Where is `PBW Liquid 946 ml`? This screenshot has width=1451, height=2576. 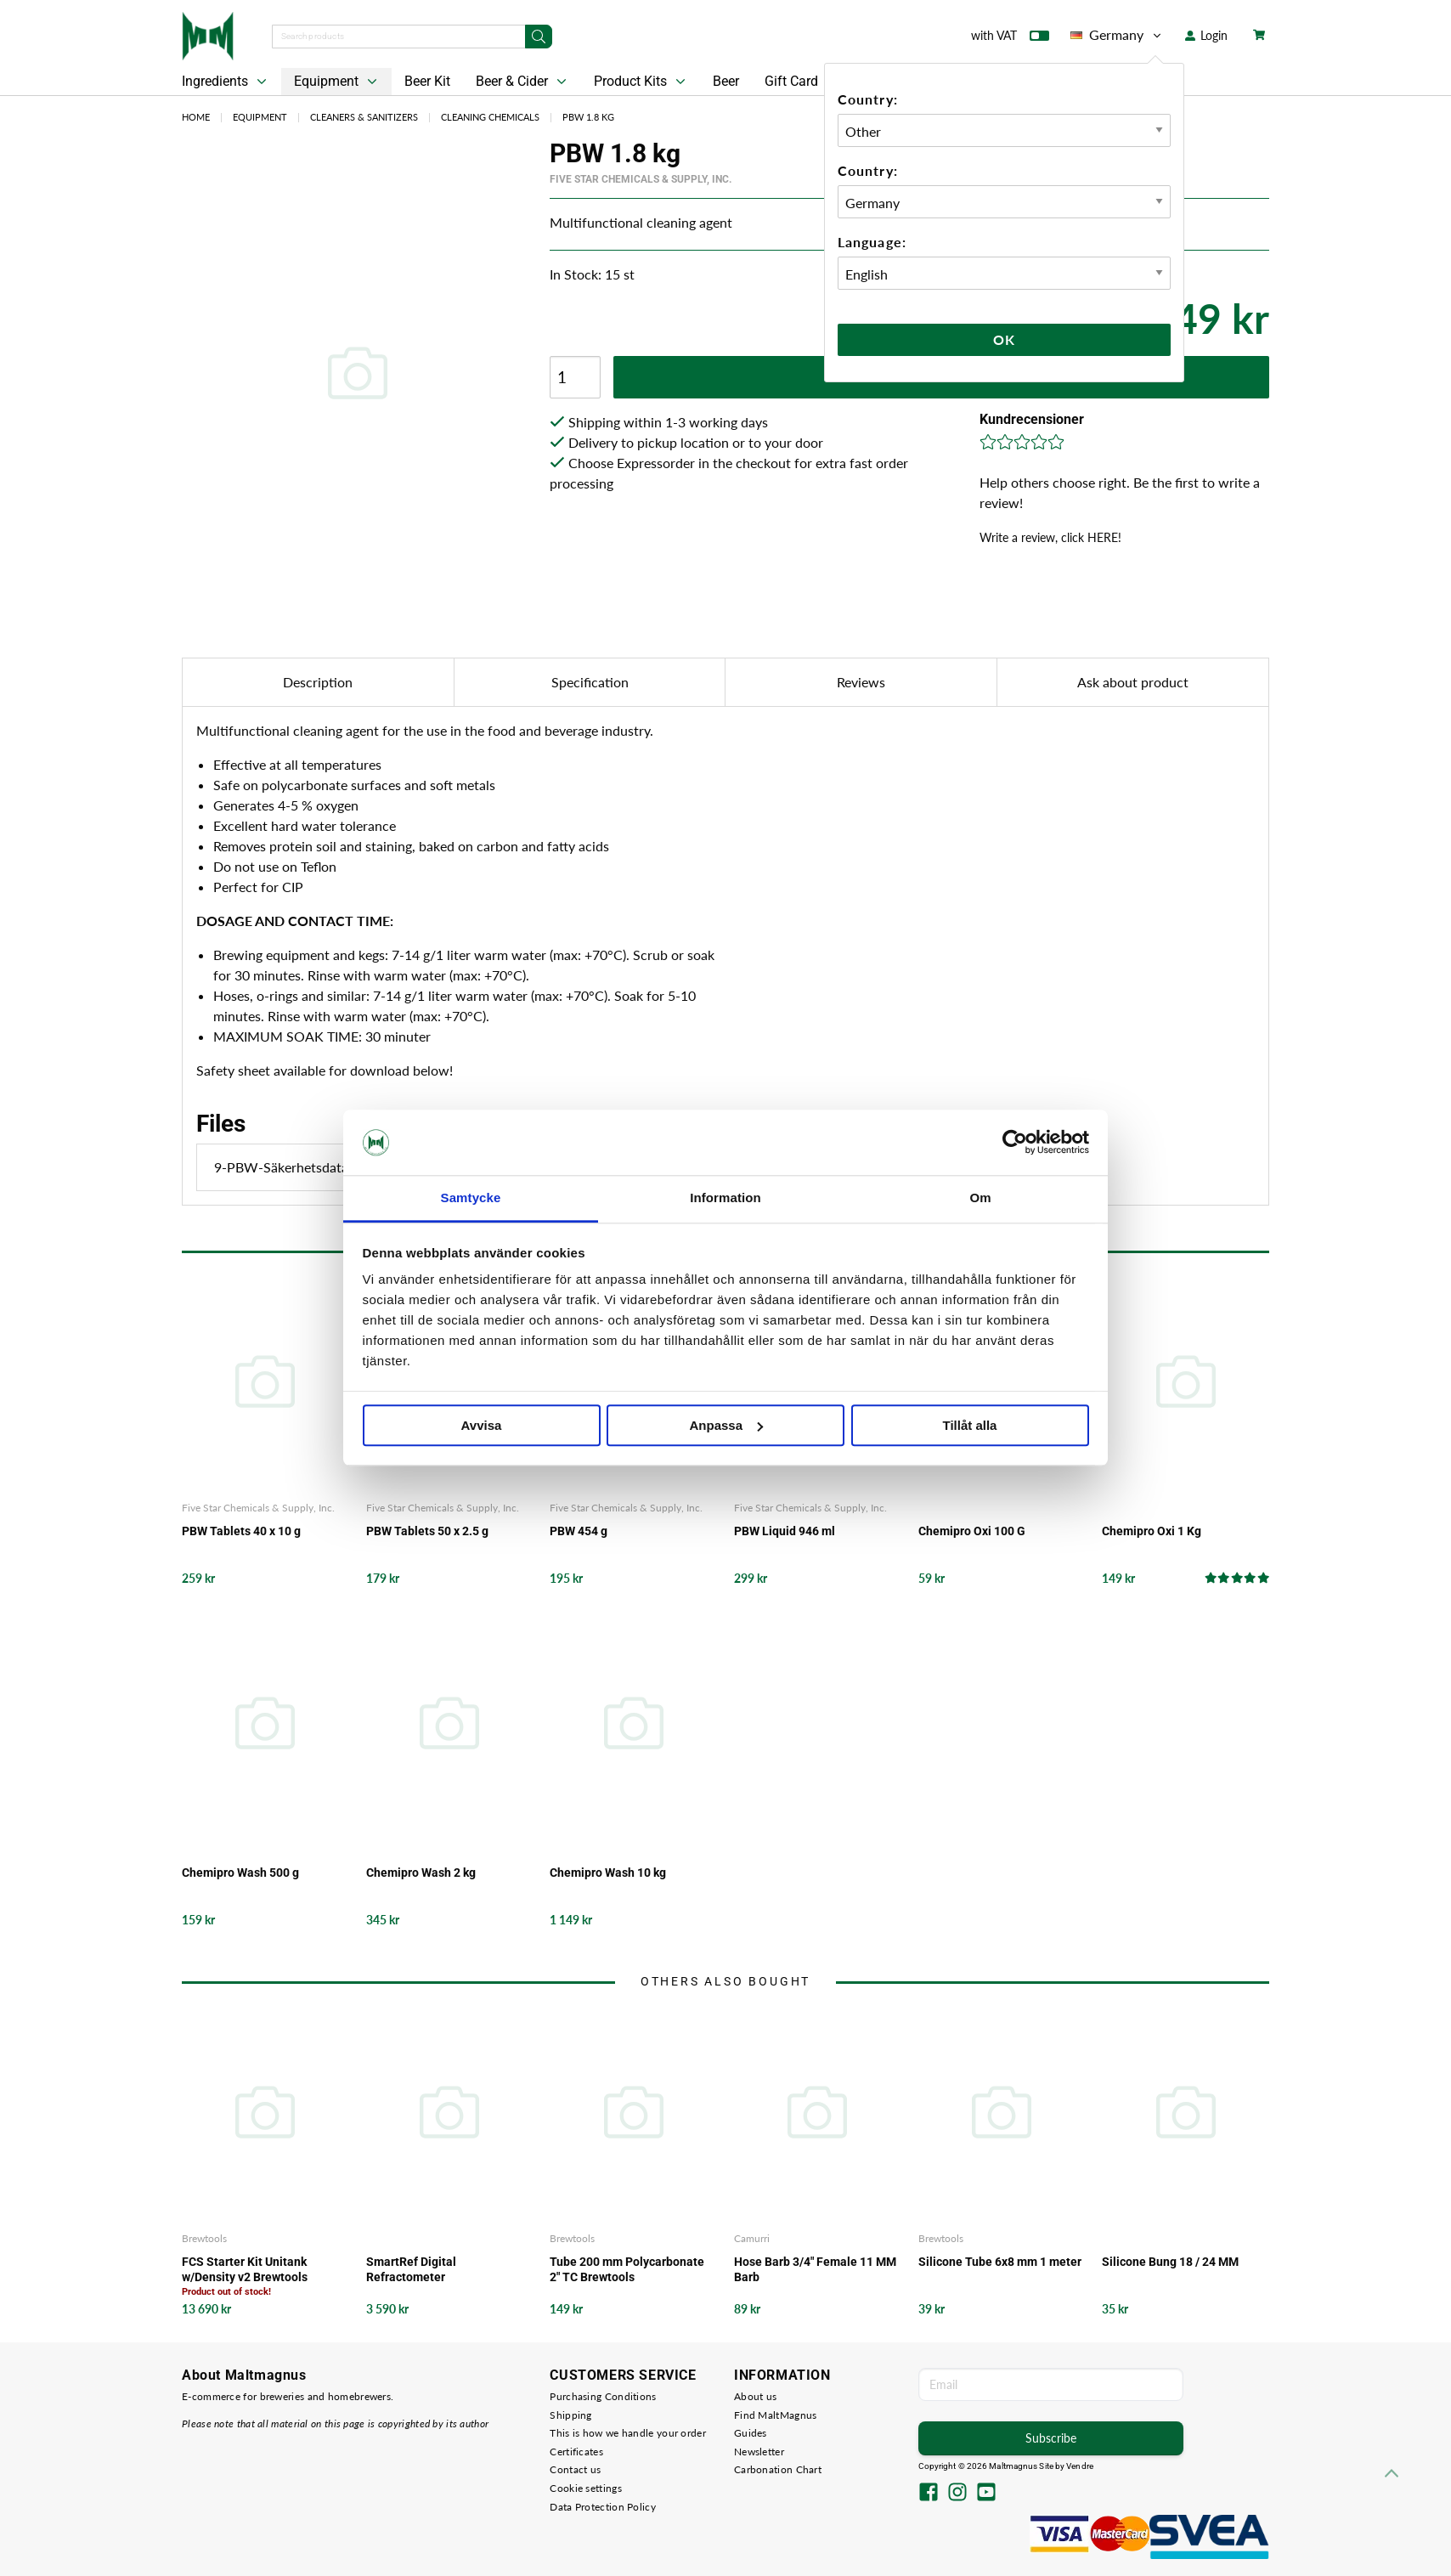 PBW Liquid 946 ml is located at coordinates (784, 1531).